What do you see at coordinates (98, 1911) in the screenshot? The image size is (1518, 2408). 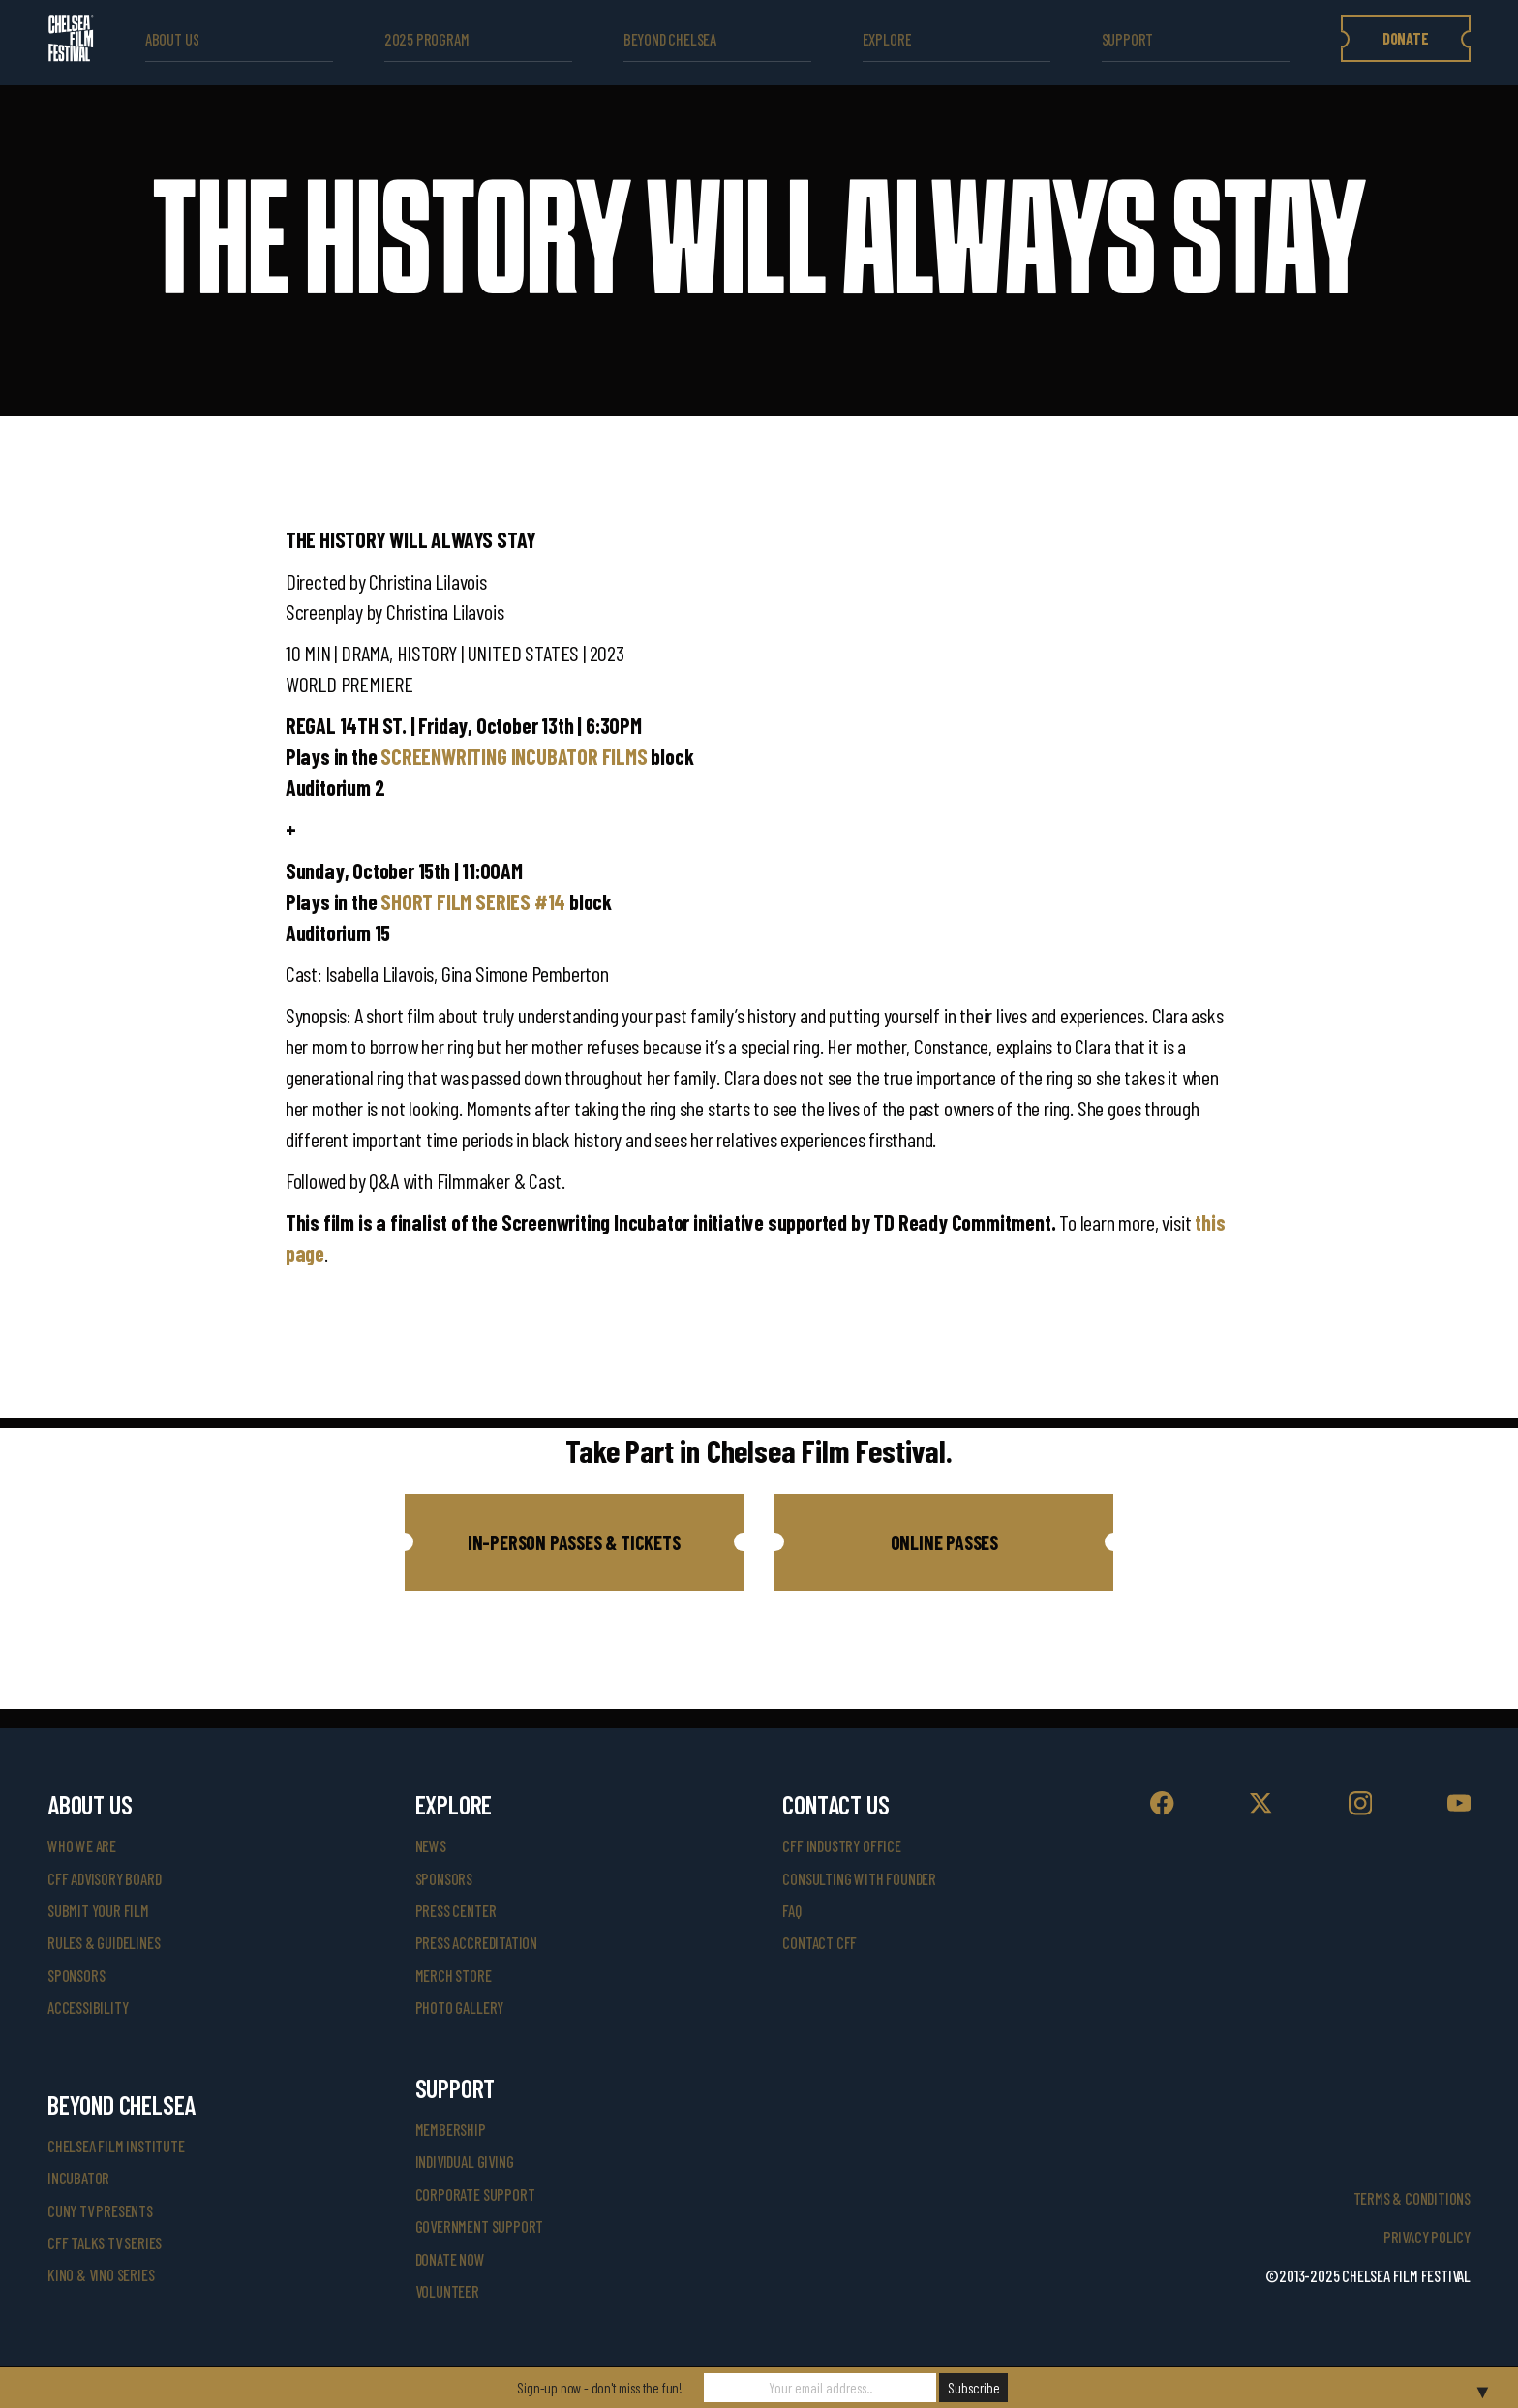 I see `submit your film` at bounding box center [98, 1911].